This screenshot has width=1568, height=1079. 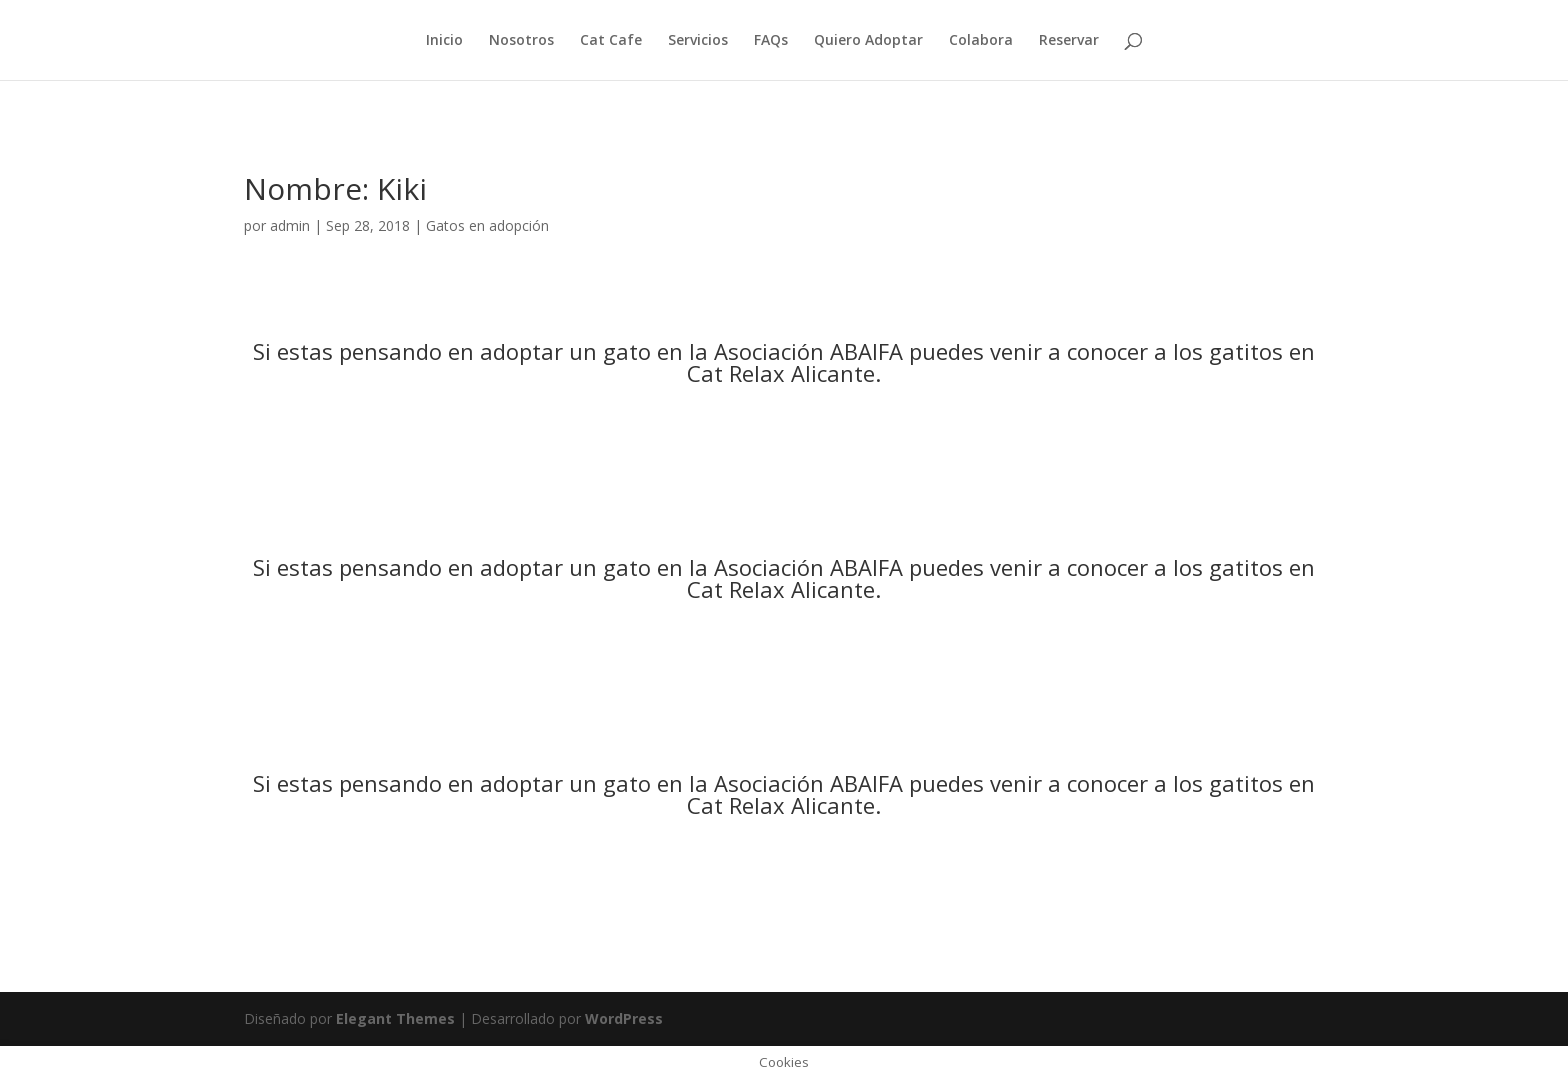 What do you see at coordinates (487, 225) in the screenshot?
I see `Gatos en adopción` at bounding box center [487, 225].